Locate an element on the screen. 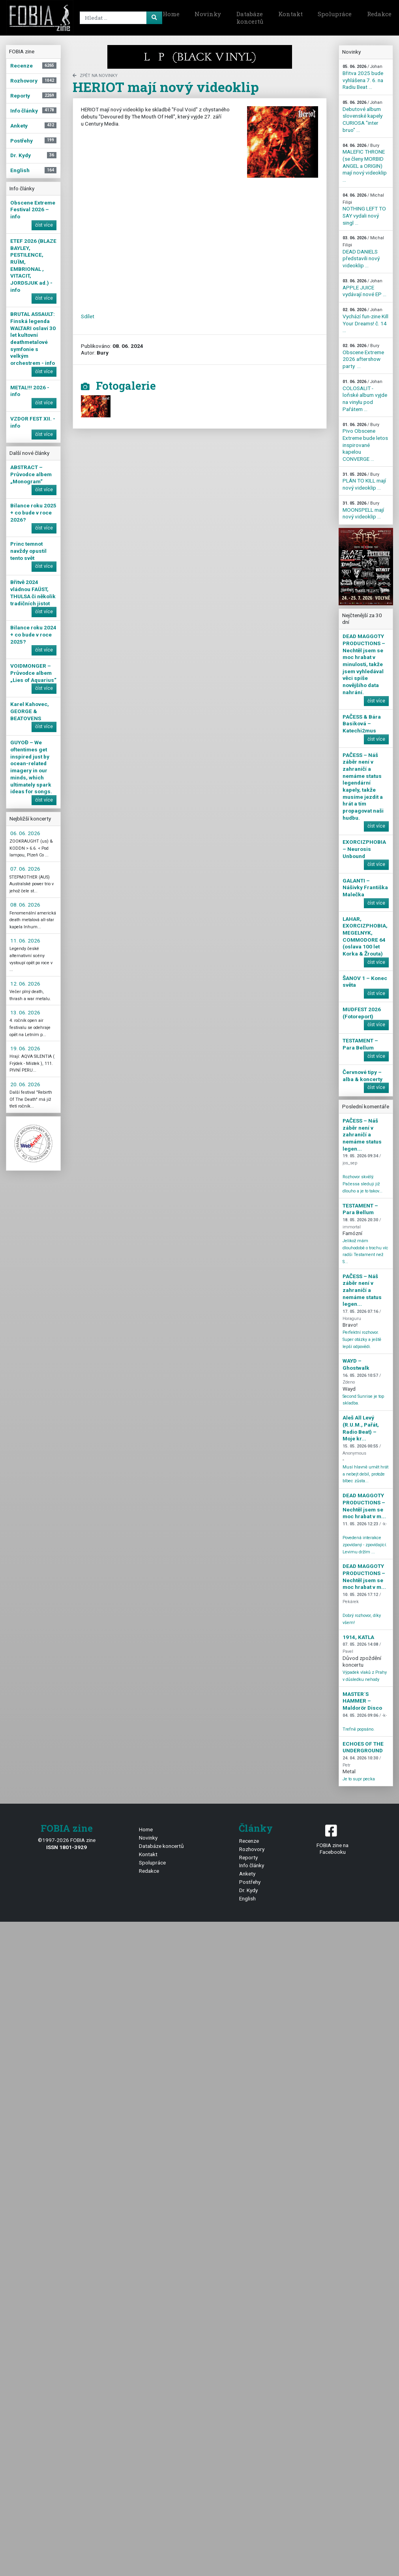  PLÁN TO KILL mají nový videoklip ... is located at coordinates (364, 481).